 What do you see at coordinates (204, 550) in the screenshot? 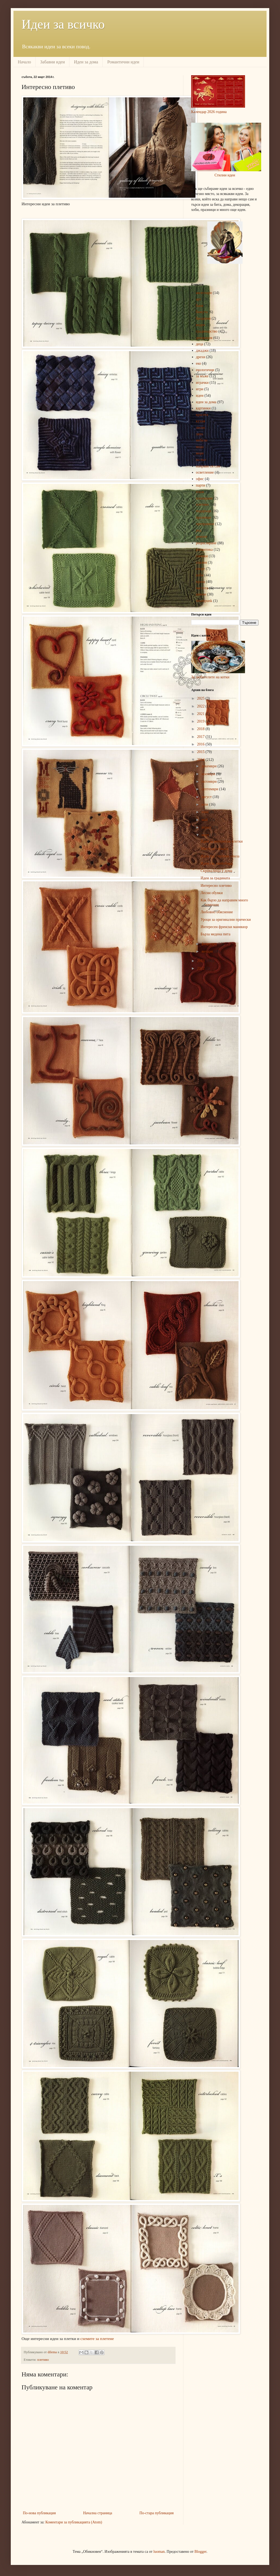
I see `романтика` at bounding box center [204, 550].